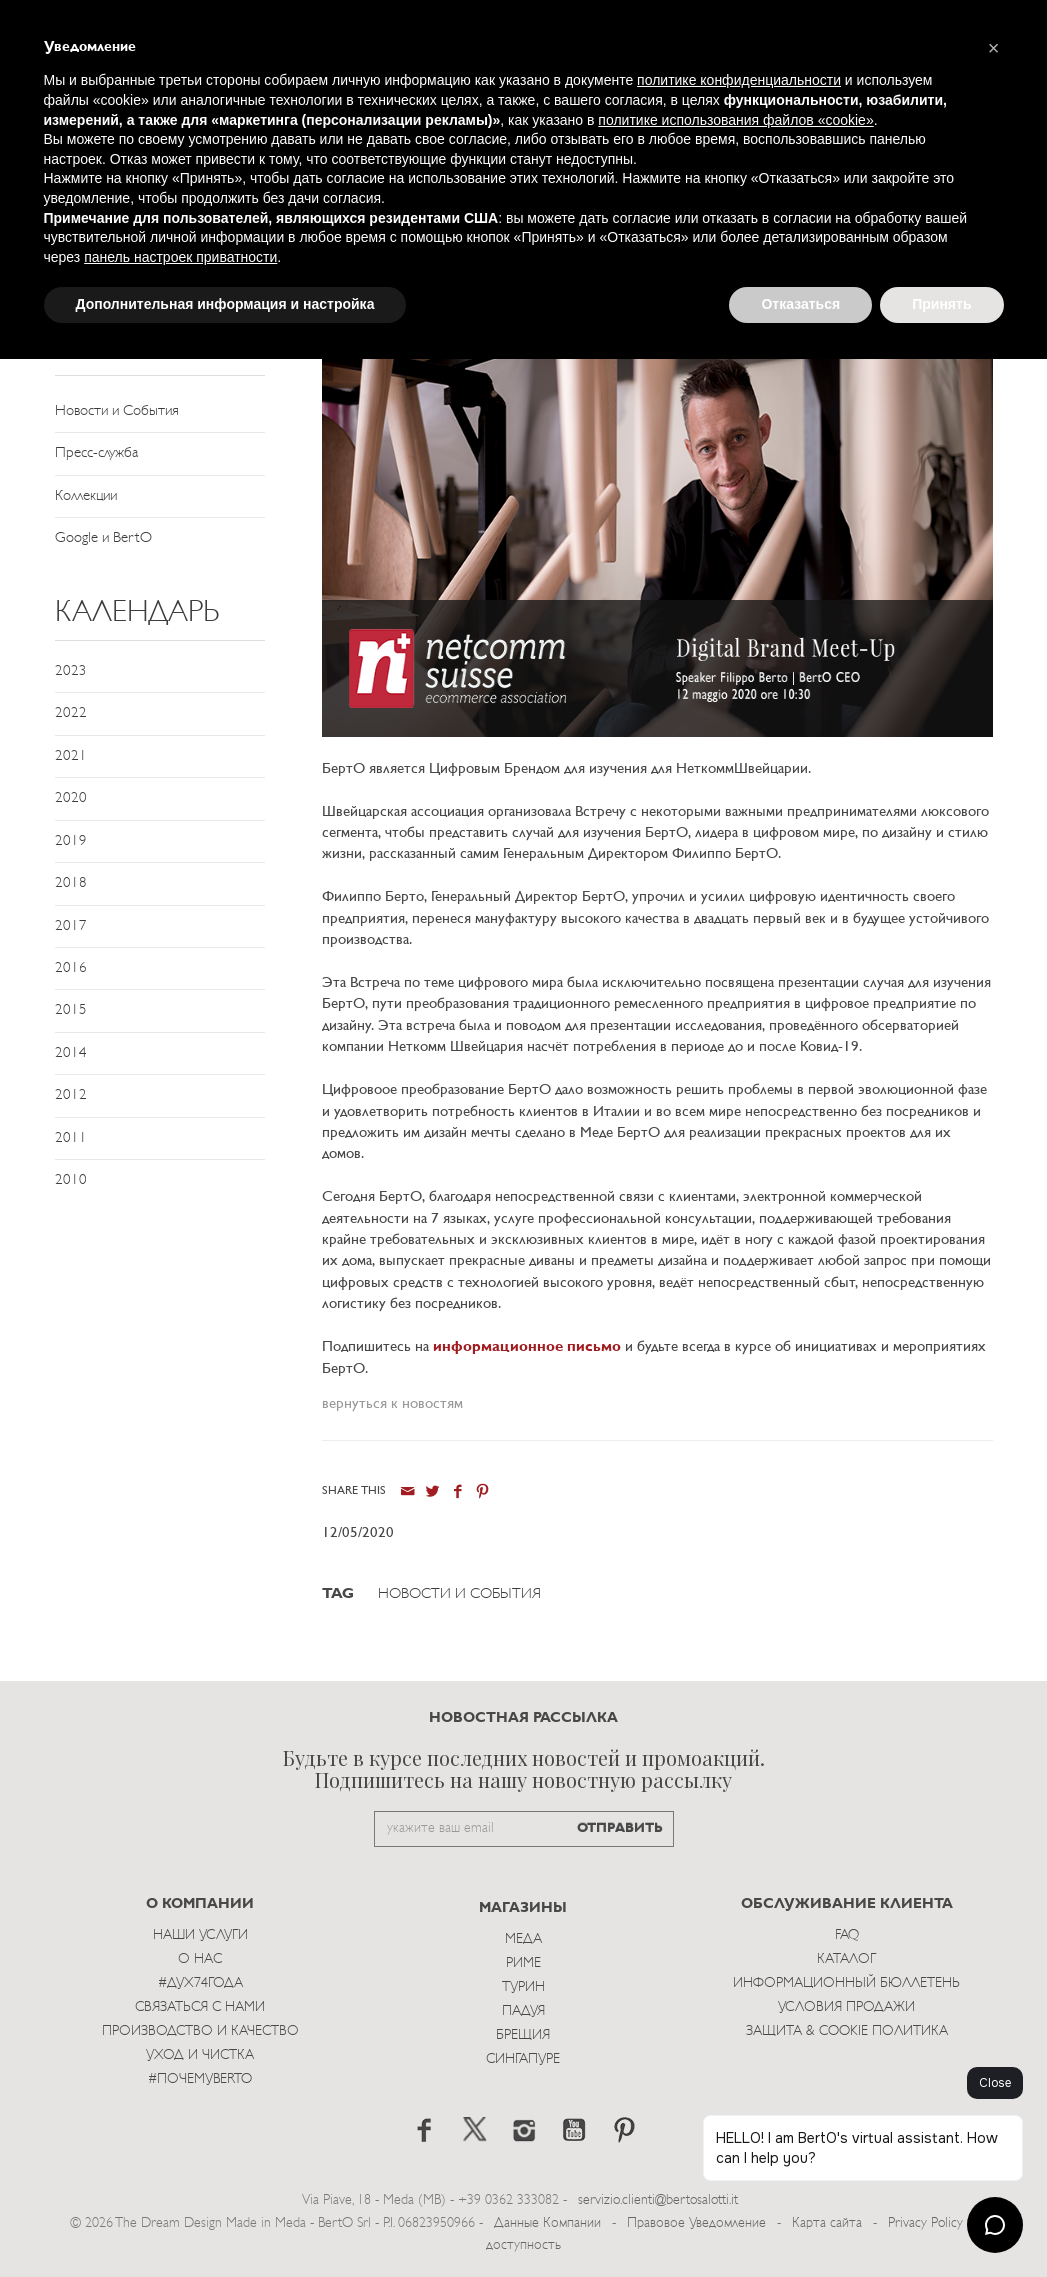  What do you see at coordinates (200, 1959) in the screenshot?
I see `О нас` at bounding box center [200, 1959].